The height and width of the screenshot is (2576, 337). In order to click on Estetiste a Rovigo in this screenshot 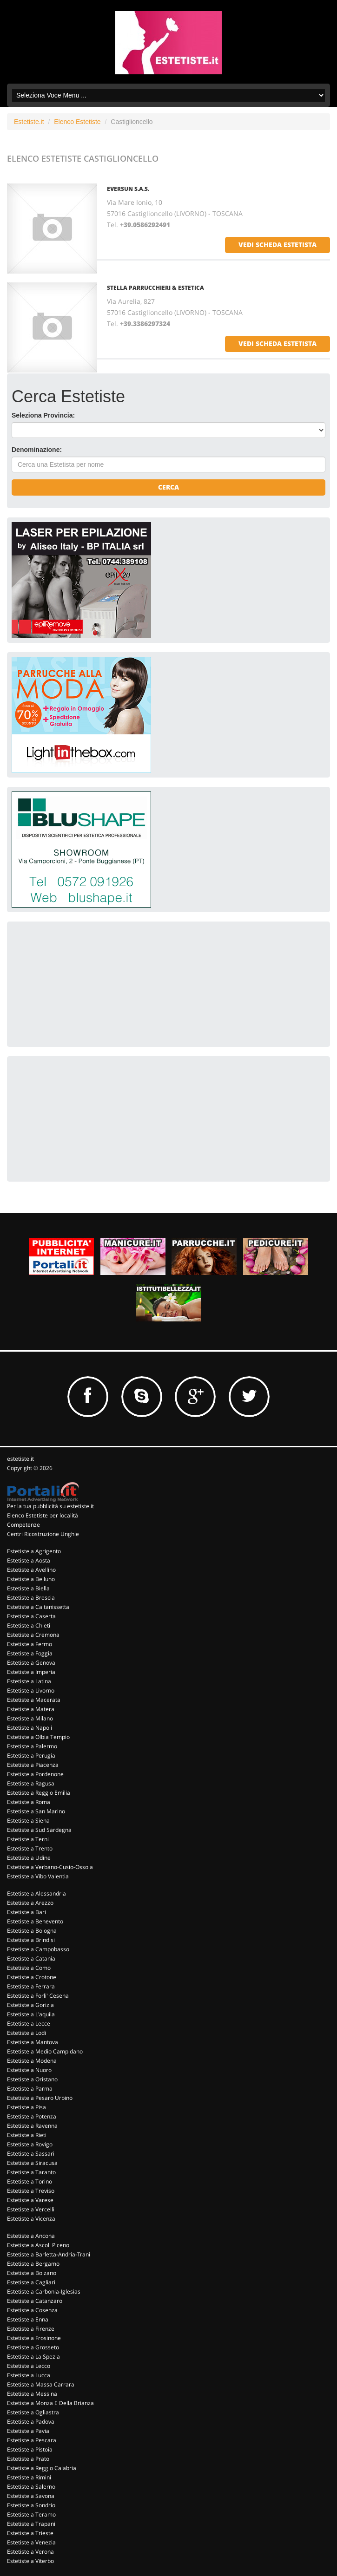, I will do `click(30, 2144)`.